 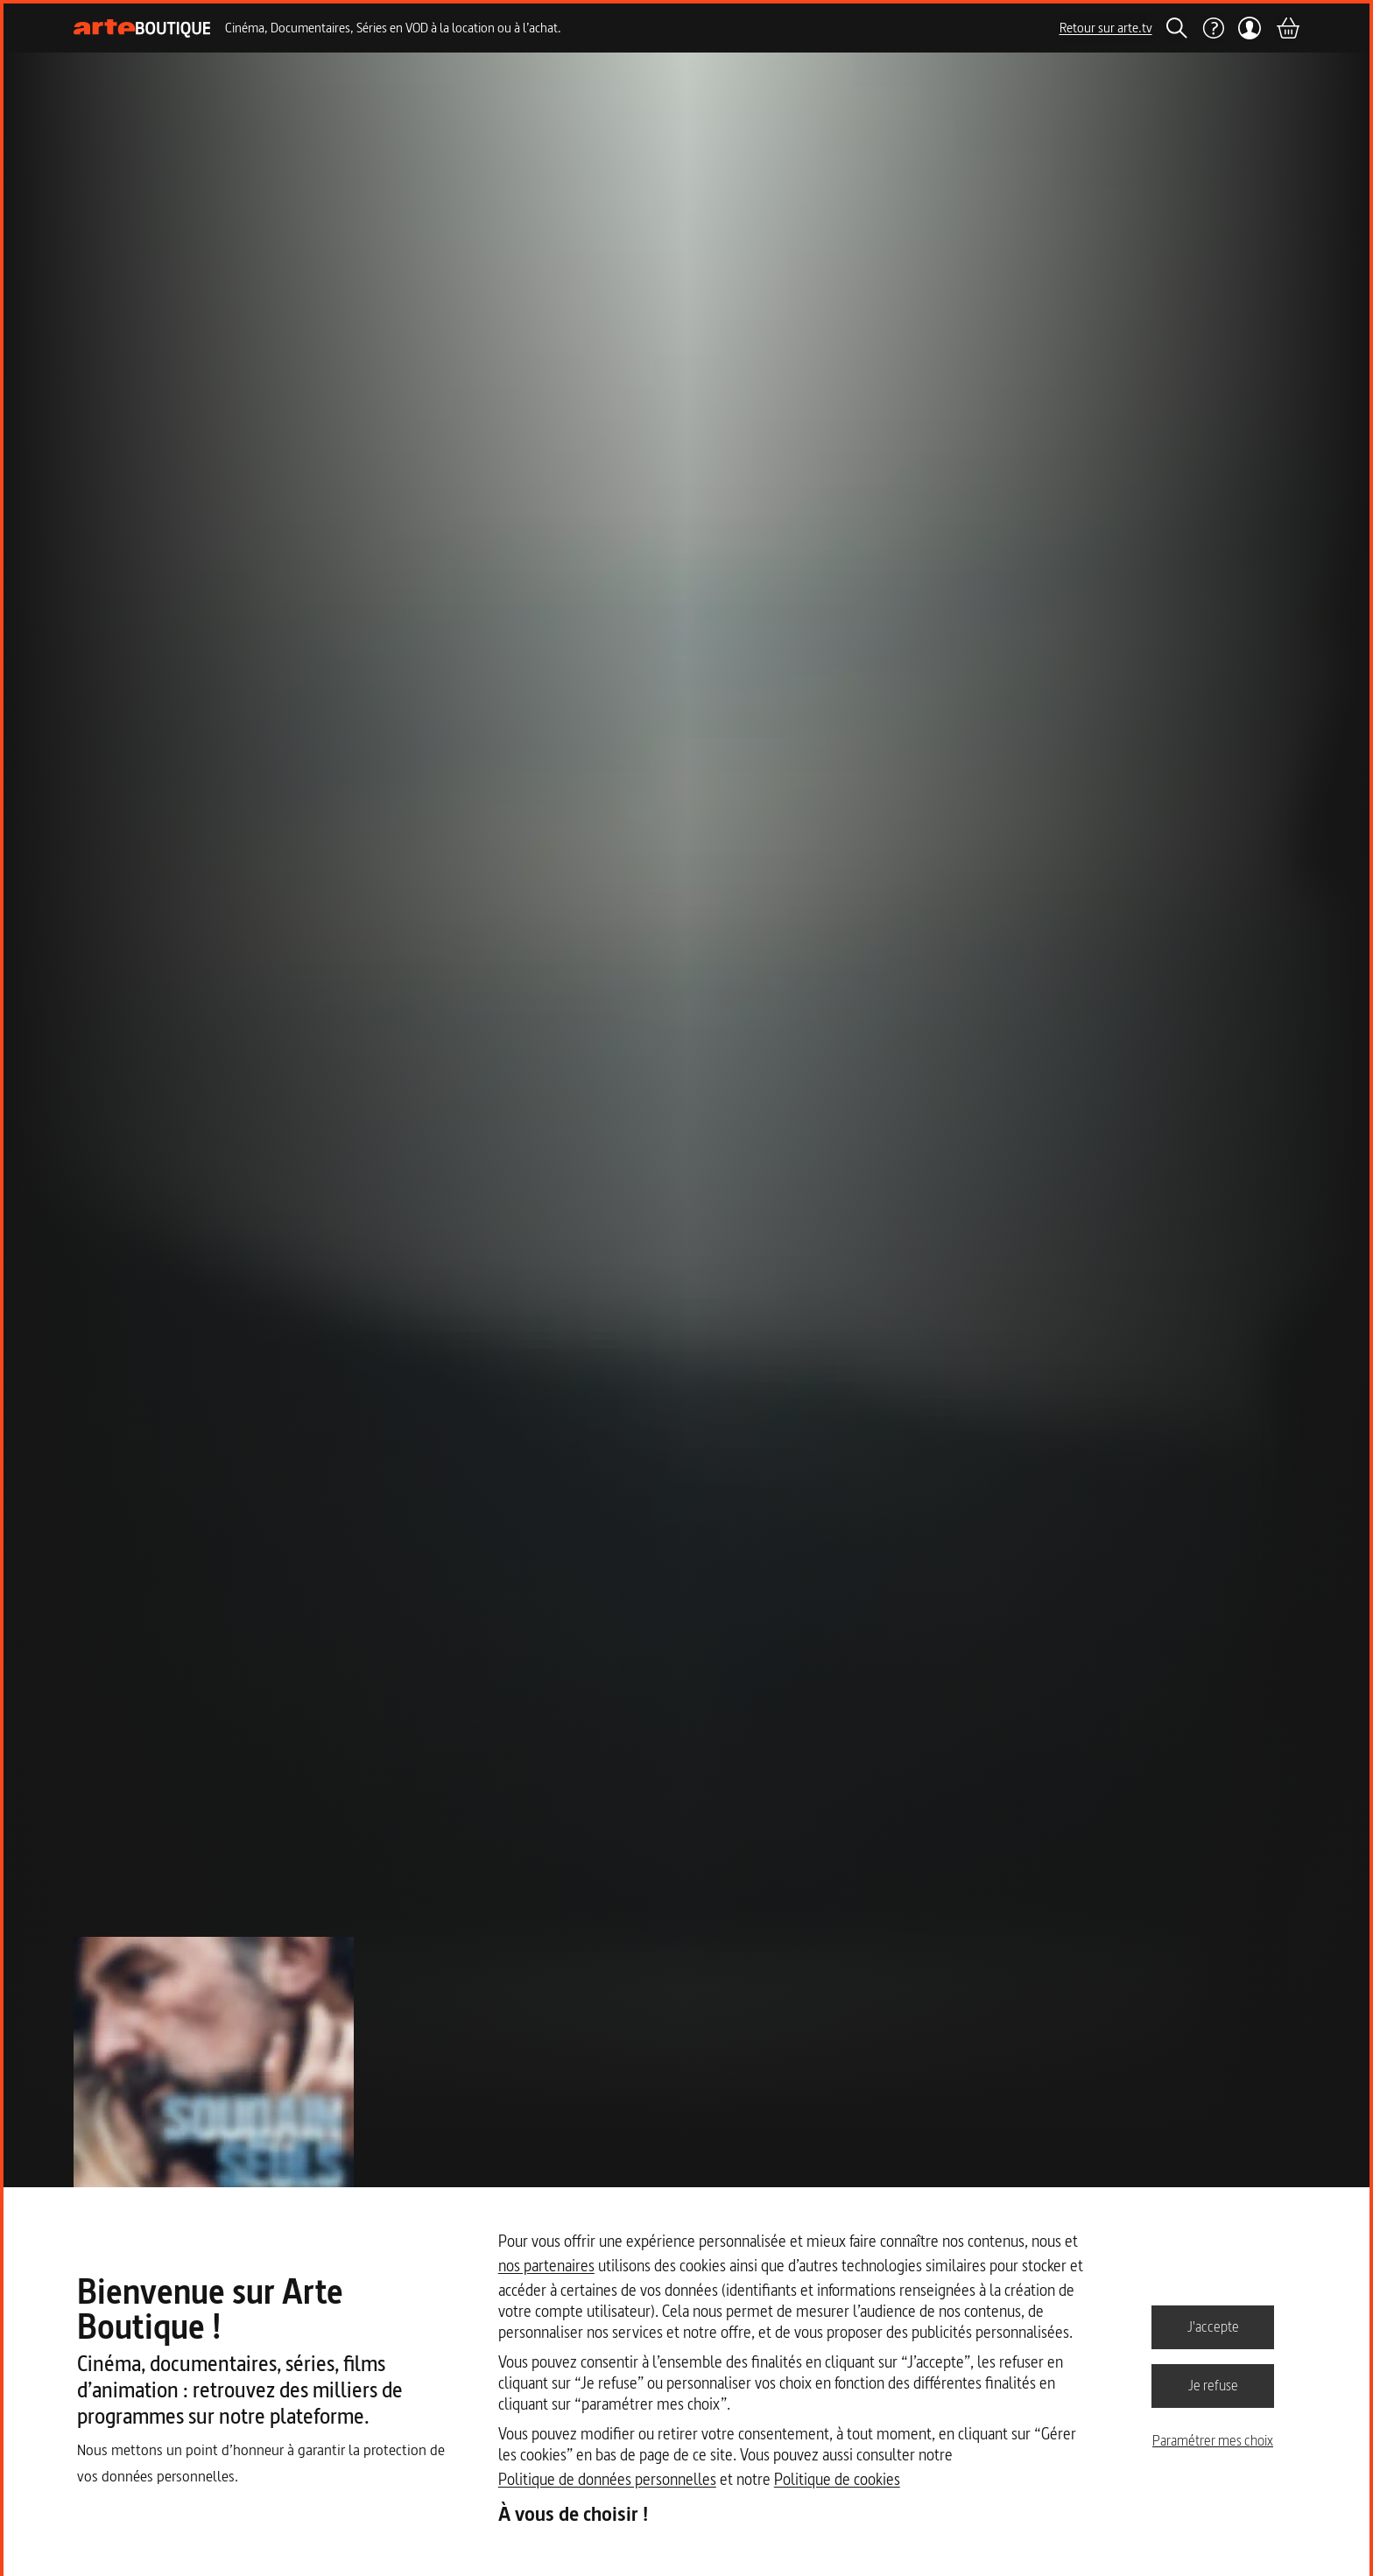 What do you see at coordinates (1287, 28) in the screenshot?
I see `[Panier]` at bounding box center [1287, 28].